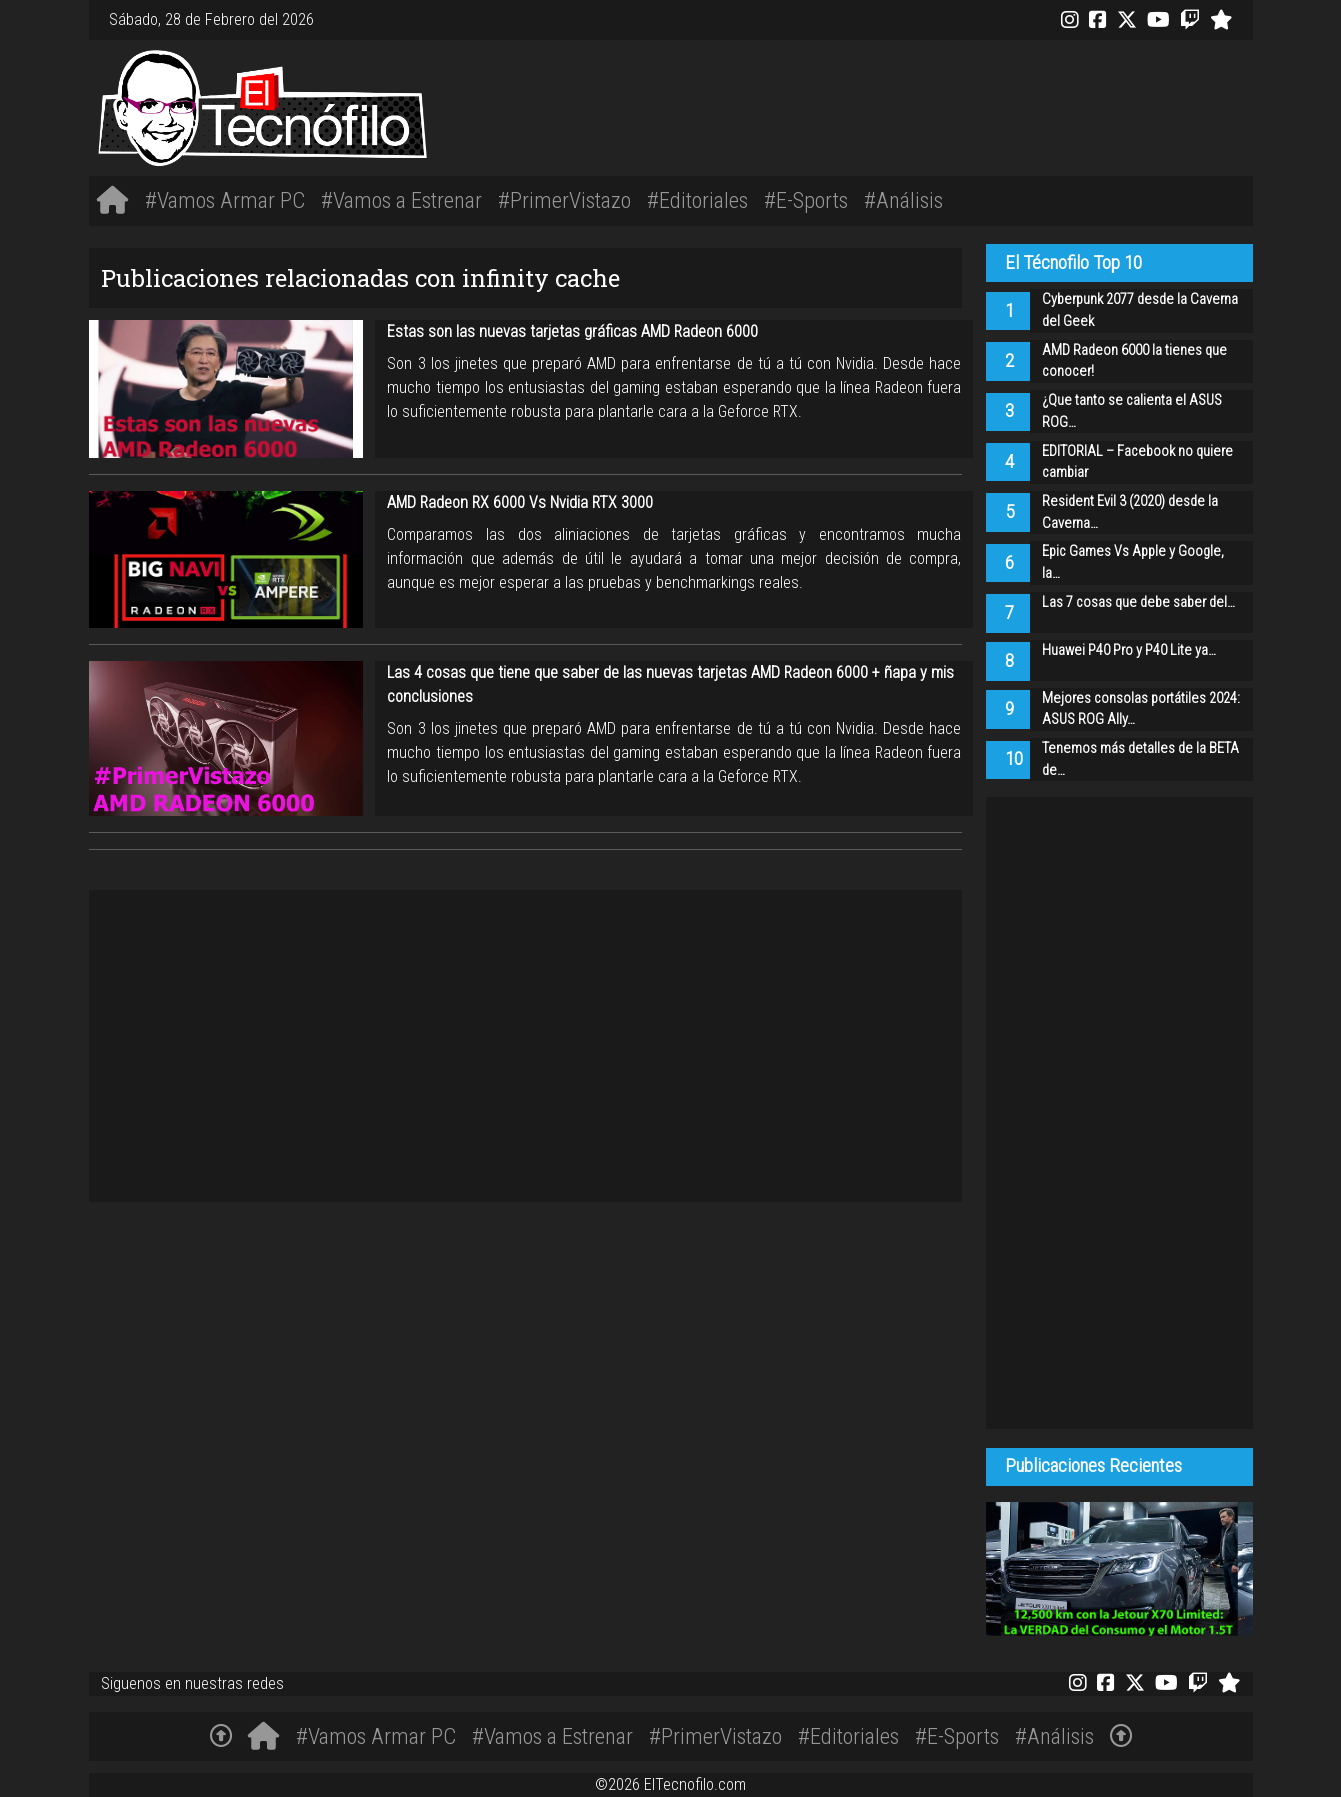  What do you see at coordinates (1140, 310) in the screenshot?
I see `Cyberpunk 2077 desde la Caverna del Geek` at bounding box center [1140, 310].